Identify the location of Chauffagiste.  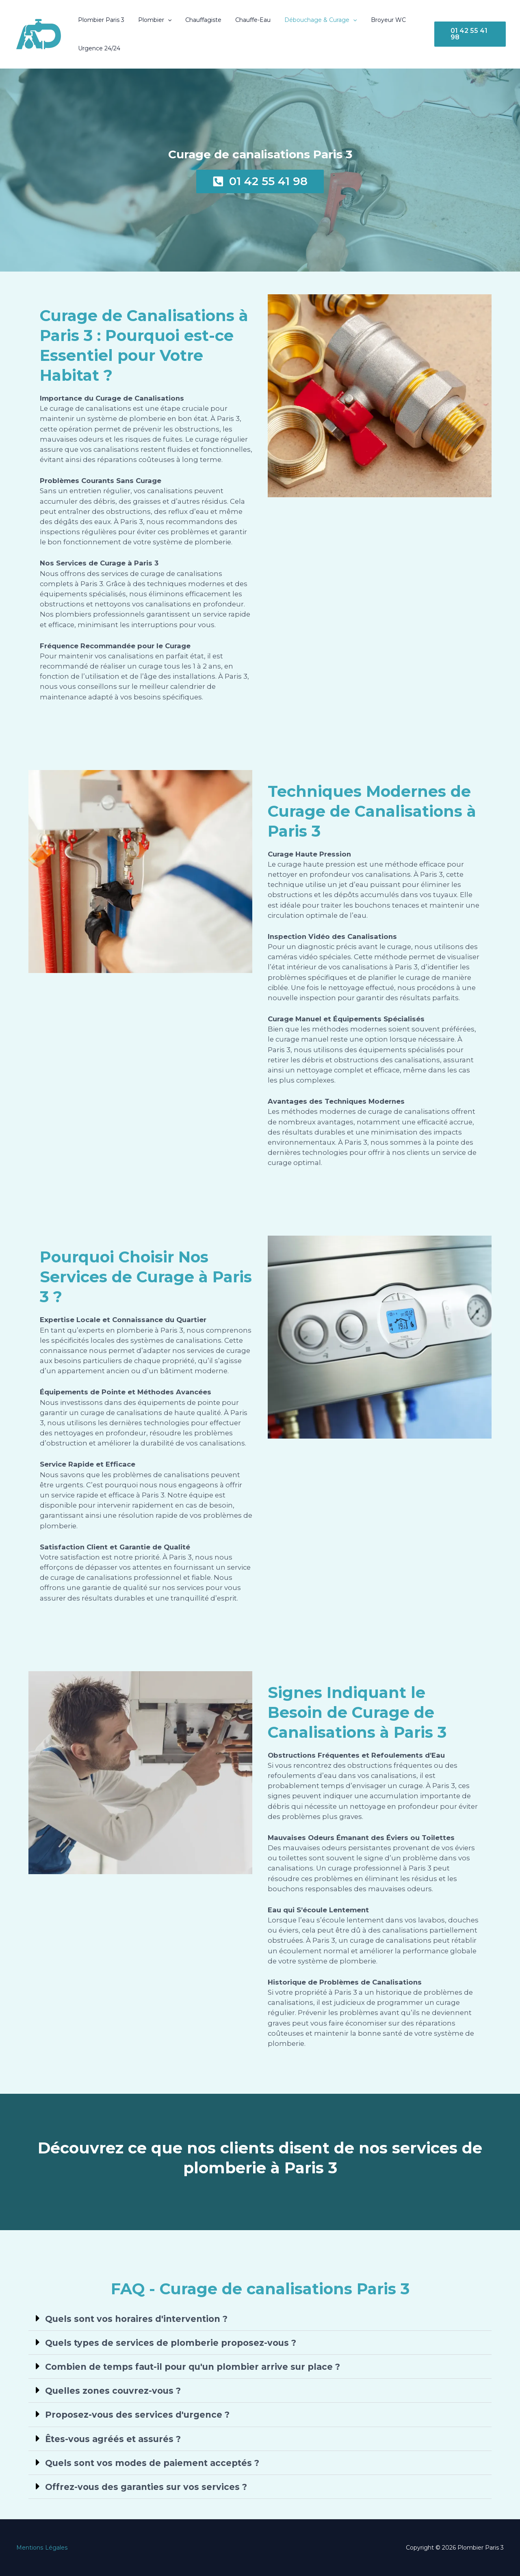
(197, 20).